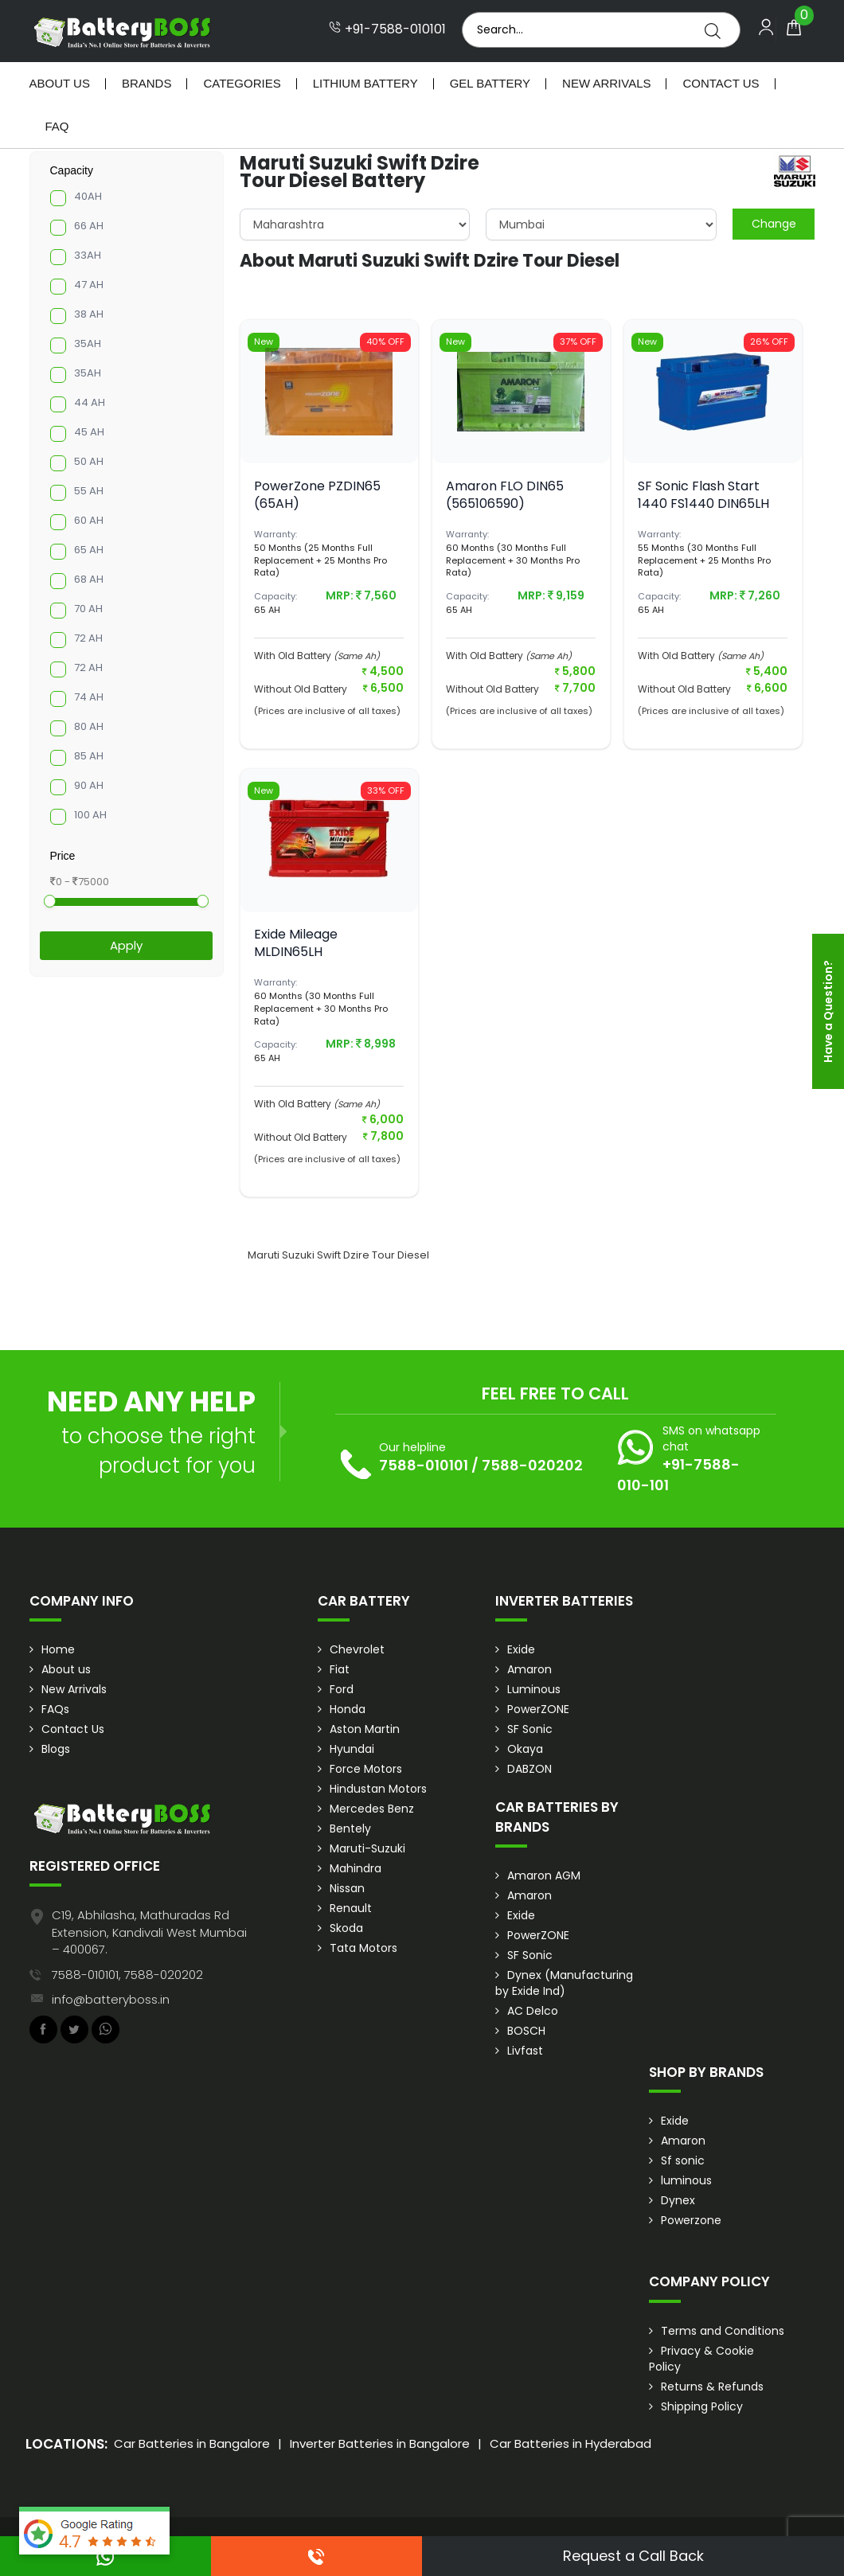 The image size is (844, 2576). I want to click on SF Sonic Flash Start 1440 FS1440 DIN65LH, so click(703, 495).